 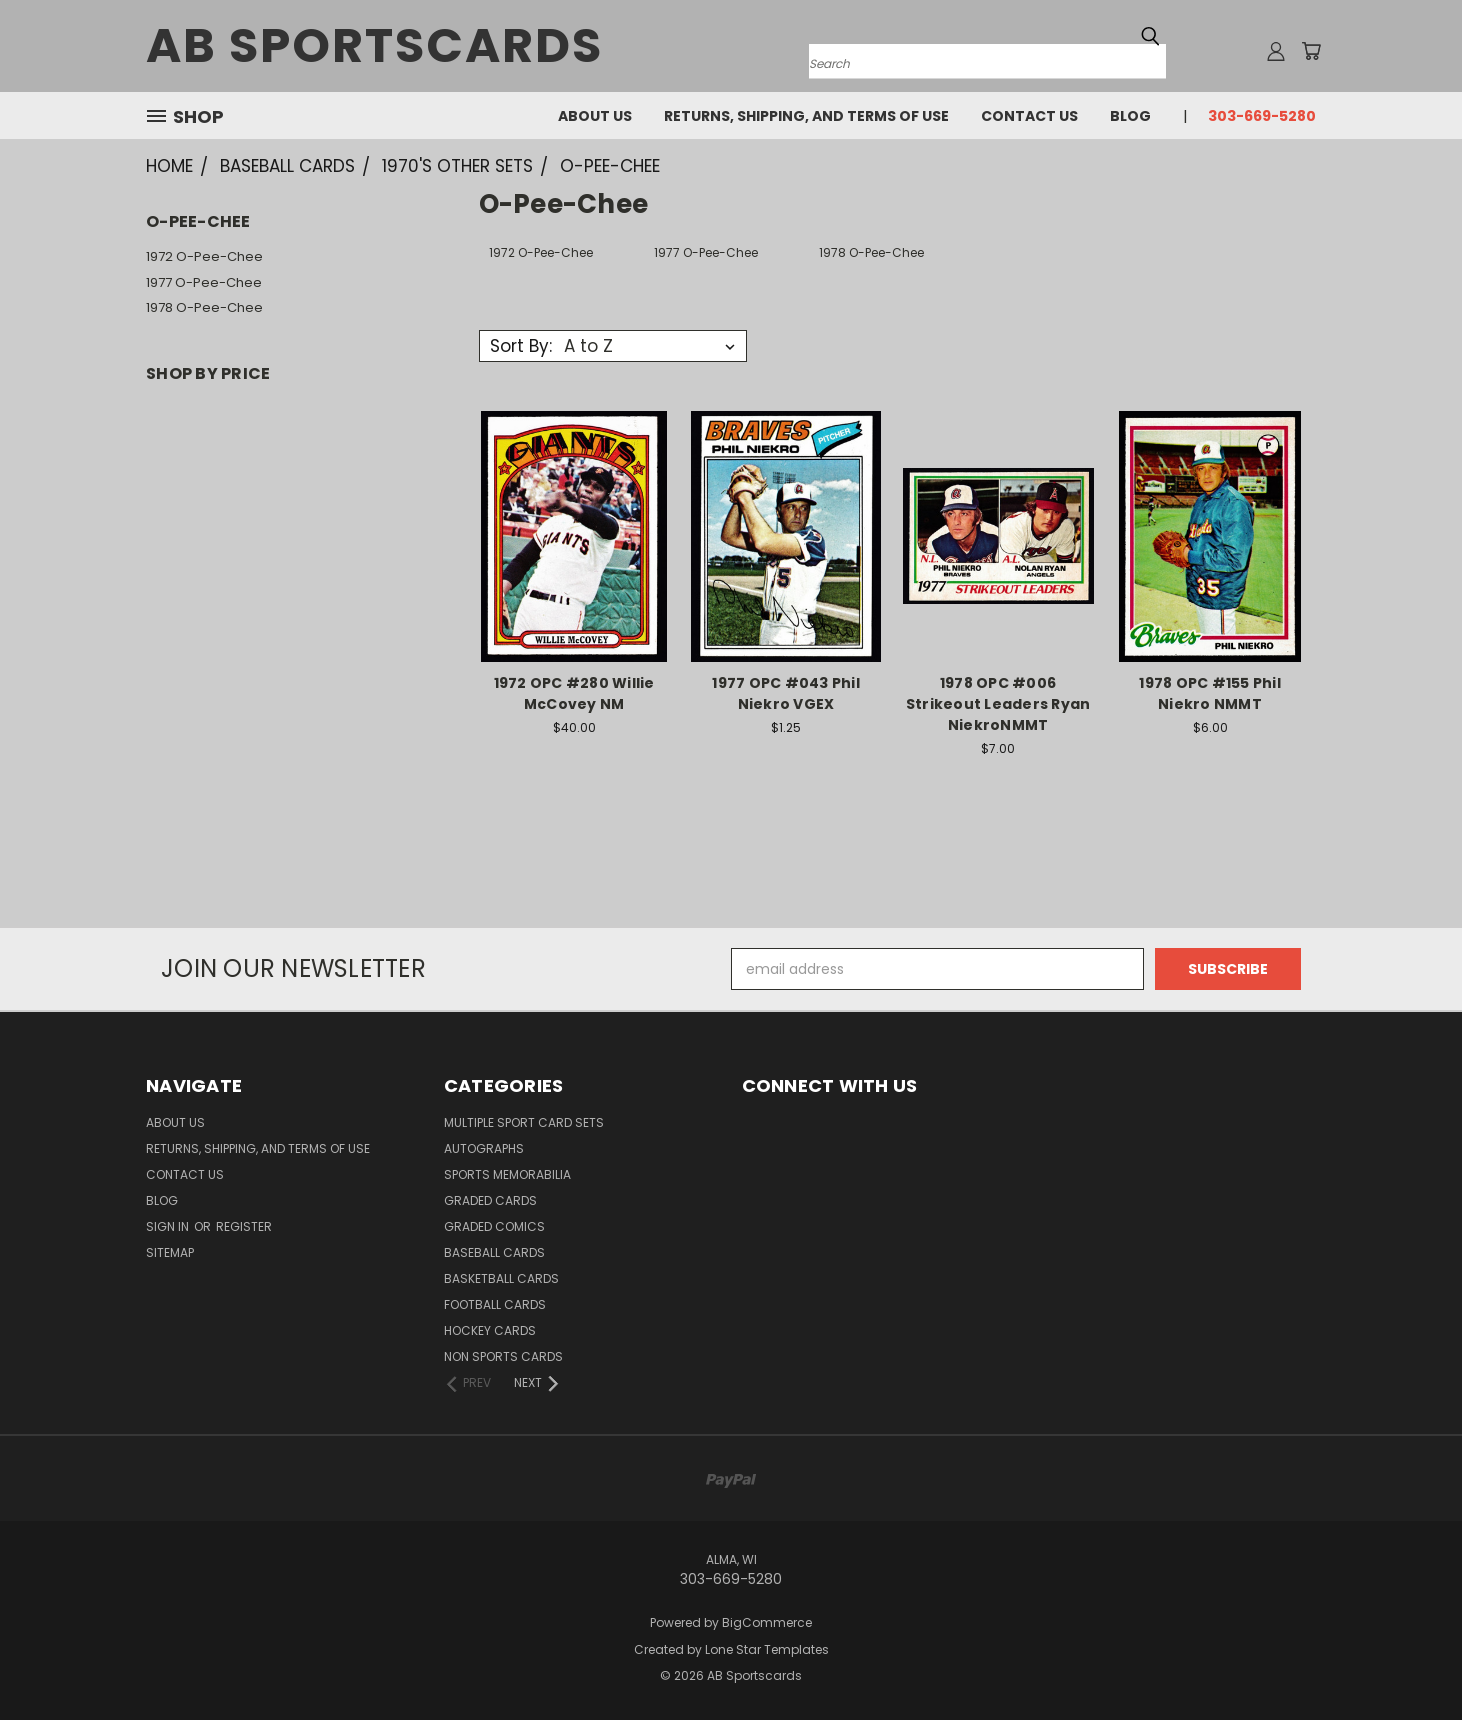 I want to click on Returns, Shipping, and Terms of Use, so click(x=806, y=116).